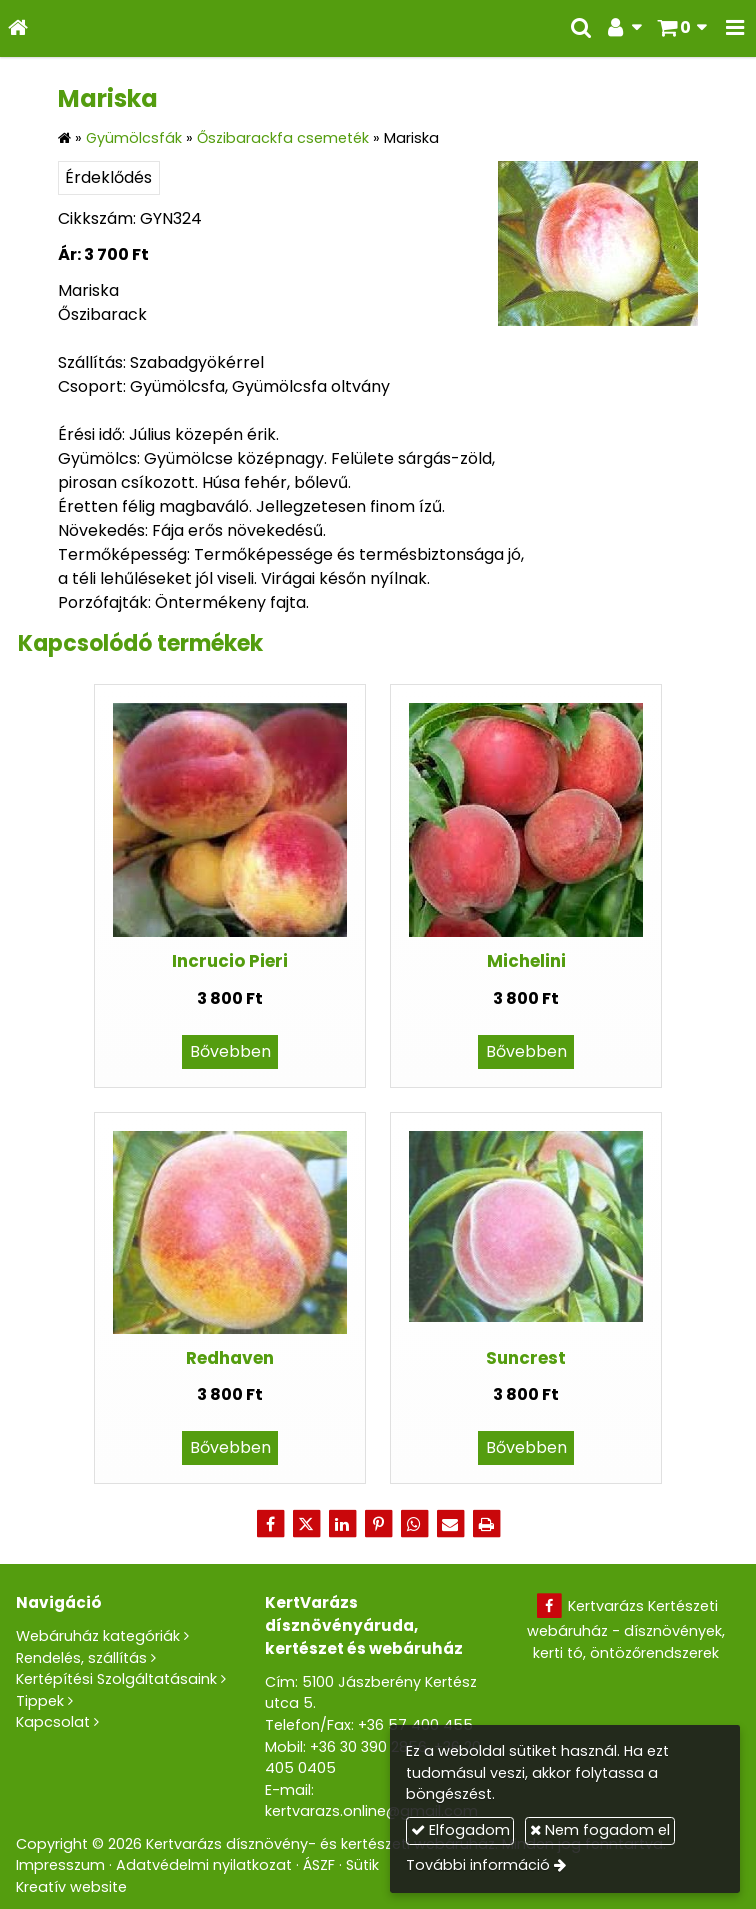 The width and height of the screenshot is (756, 1909). I want to click on +36 30 390 2856, so click(368, 1747).